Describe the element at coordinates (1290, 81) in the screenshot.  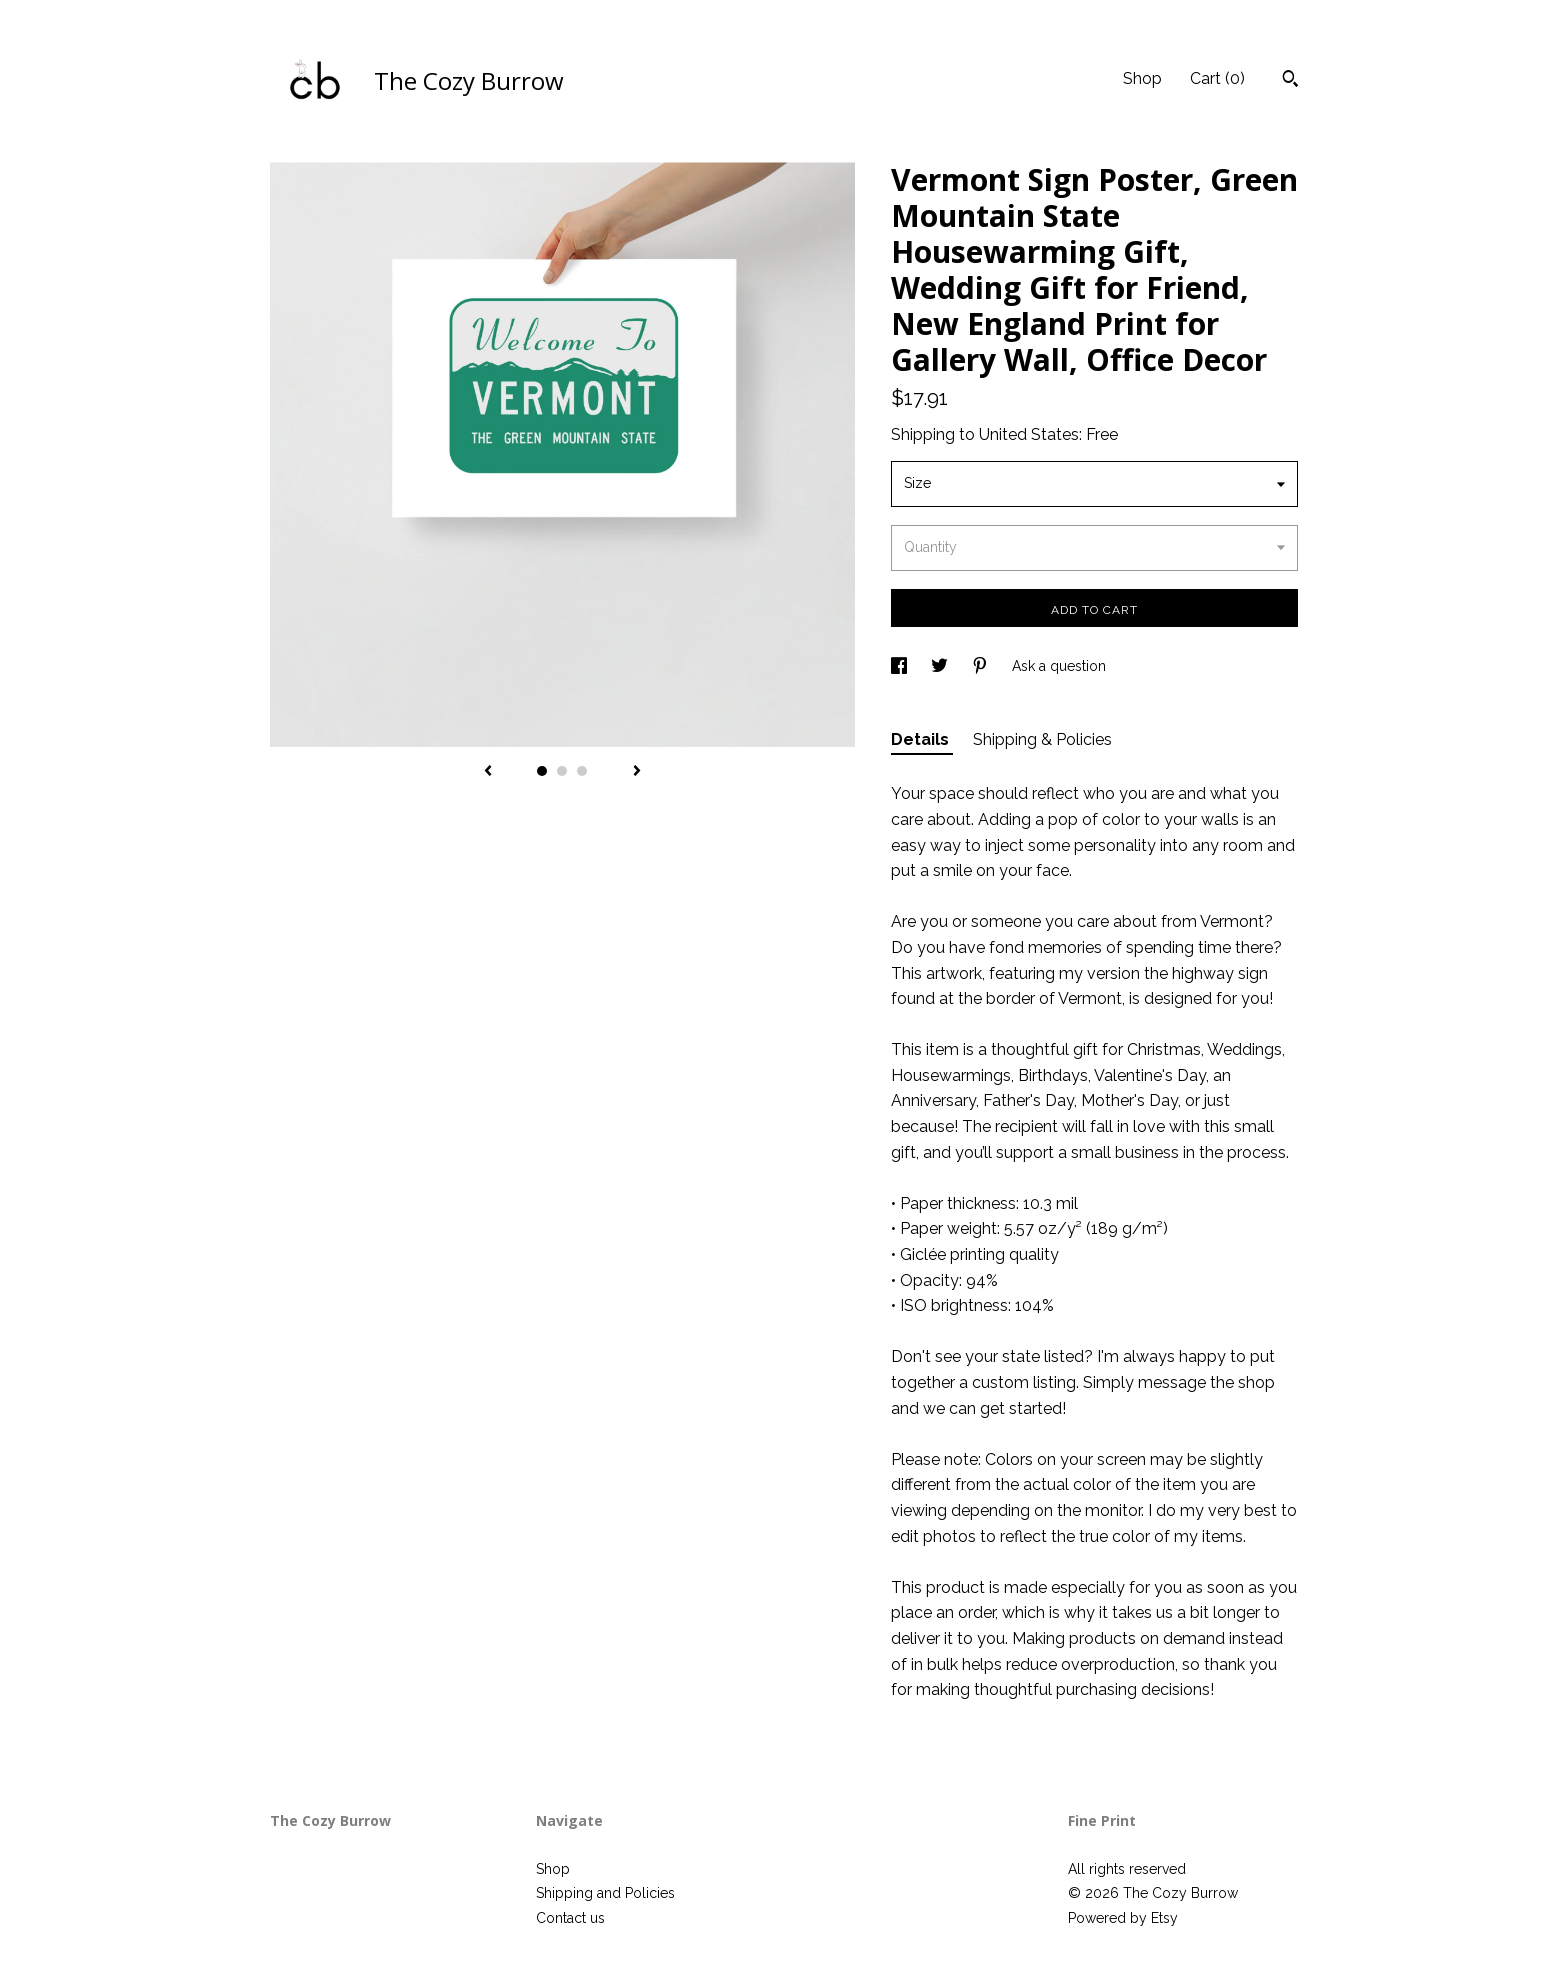
I see `[Search]` at that location.